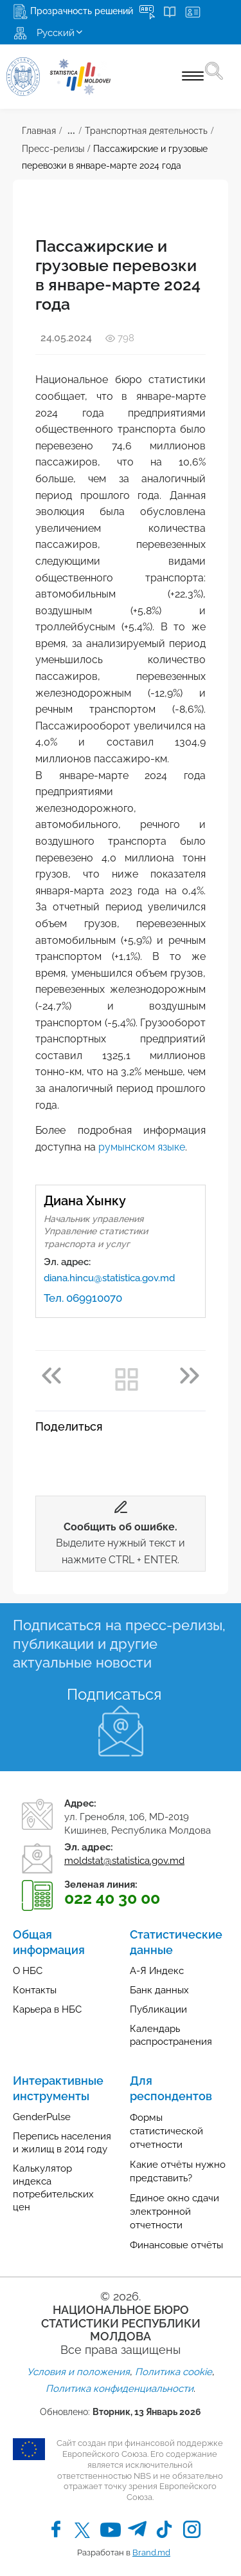 This screenshot has width=241, height=2576. Describe the element at coordinates (151, 2552) in the screenshot. I see `Brand.md` at that location.